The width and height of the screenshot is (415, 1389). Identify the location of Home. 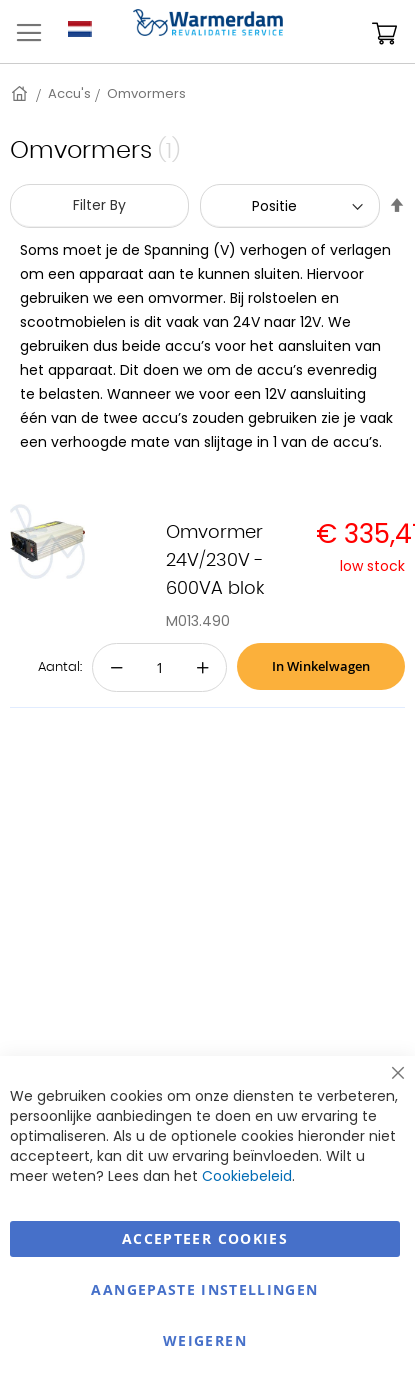
(21, 93).